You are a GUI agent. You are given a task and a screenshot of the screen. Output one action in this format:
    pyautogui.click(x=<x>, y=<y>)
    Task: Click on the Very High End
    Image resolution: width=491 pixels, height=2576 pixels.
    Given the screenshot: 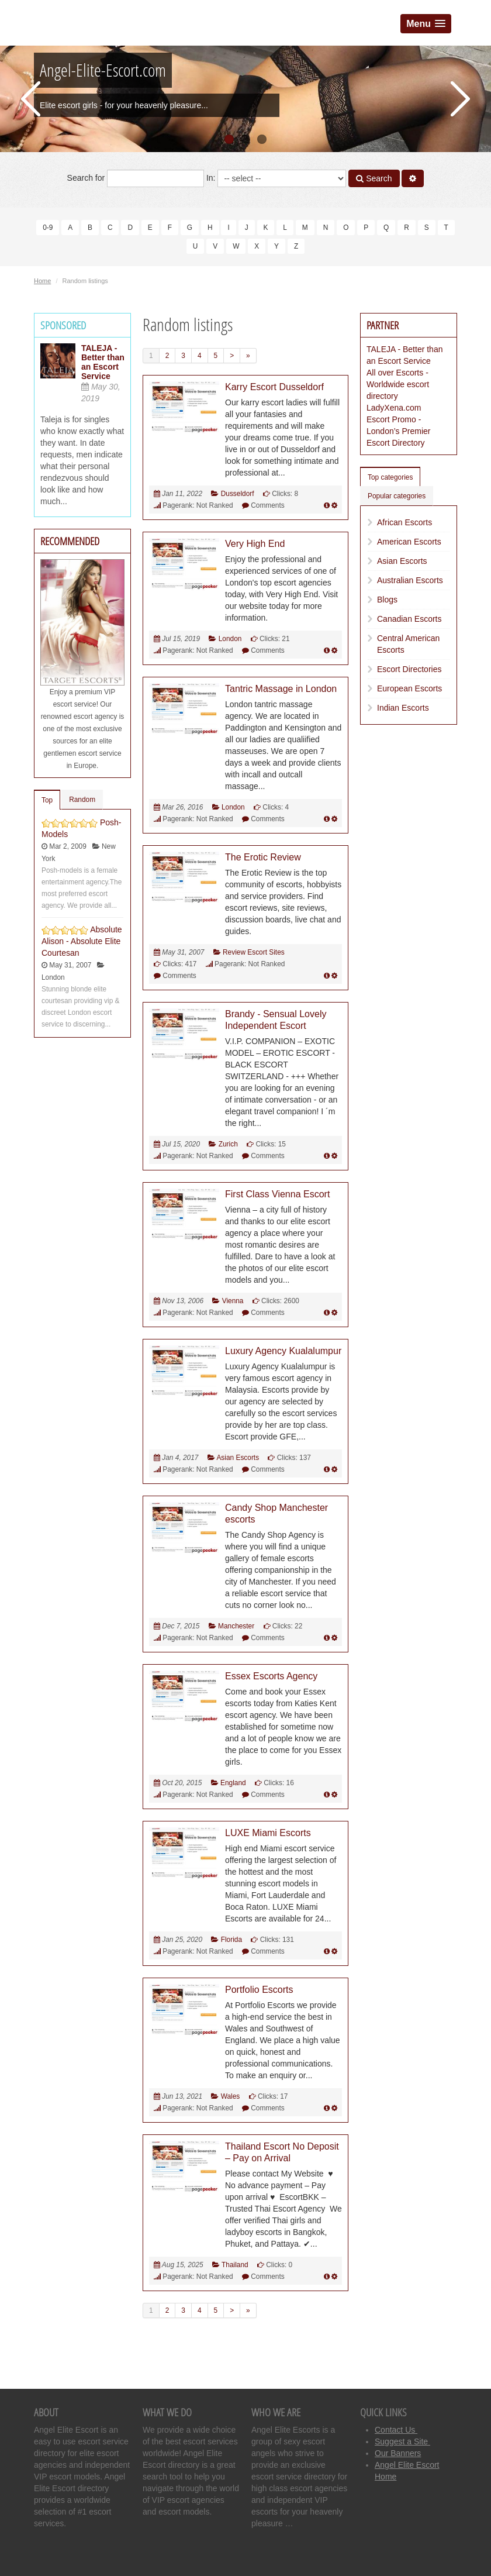 What is the action you would take?
    pyautogui.click(x=255, y=544)
    